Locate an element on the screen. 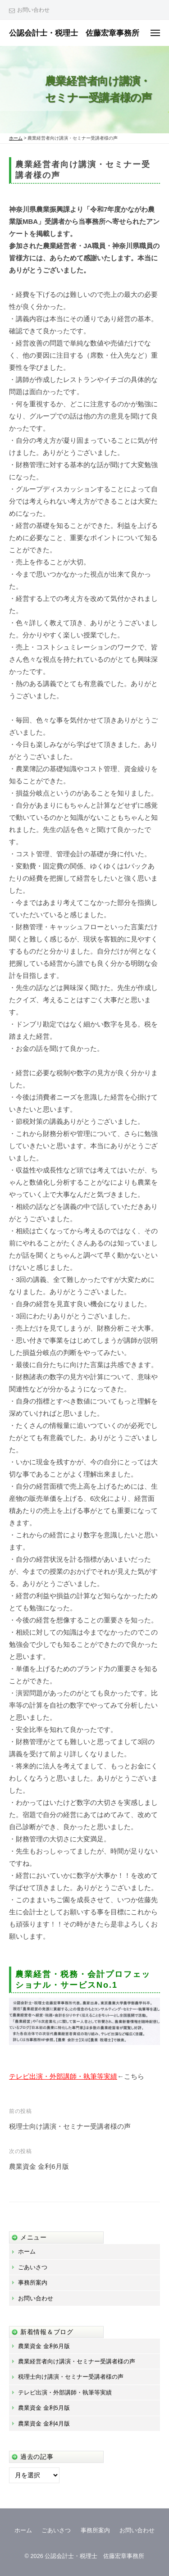 Image resolution: width=169 pixels, height=2576 pixels. 農業資金 金利6月版 is located at coordinates (39, 2166).